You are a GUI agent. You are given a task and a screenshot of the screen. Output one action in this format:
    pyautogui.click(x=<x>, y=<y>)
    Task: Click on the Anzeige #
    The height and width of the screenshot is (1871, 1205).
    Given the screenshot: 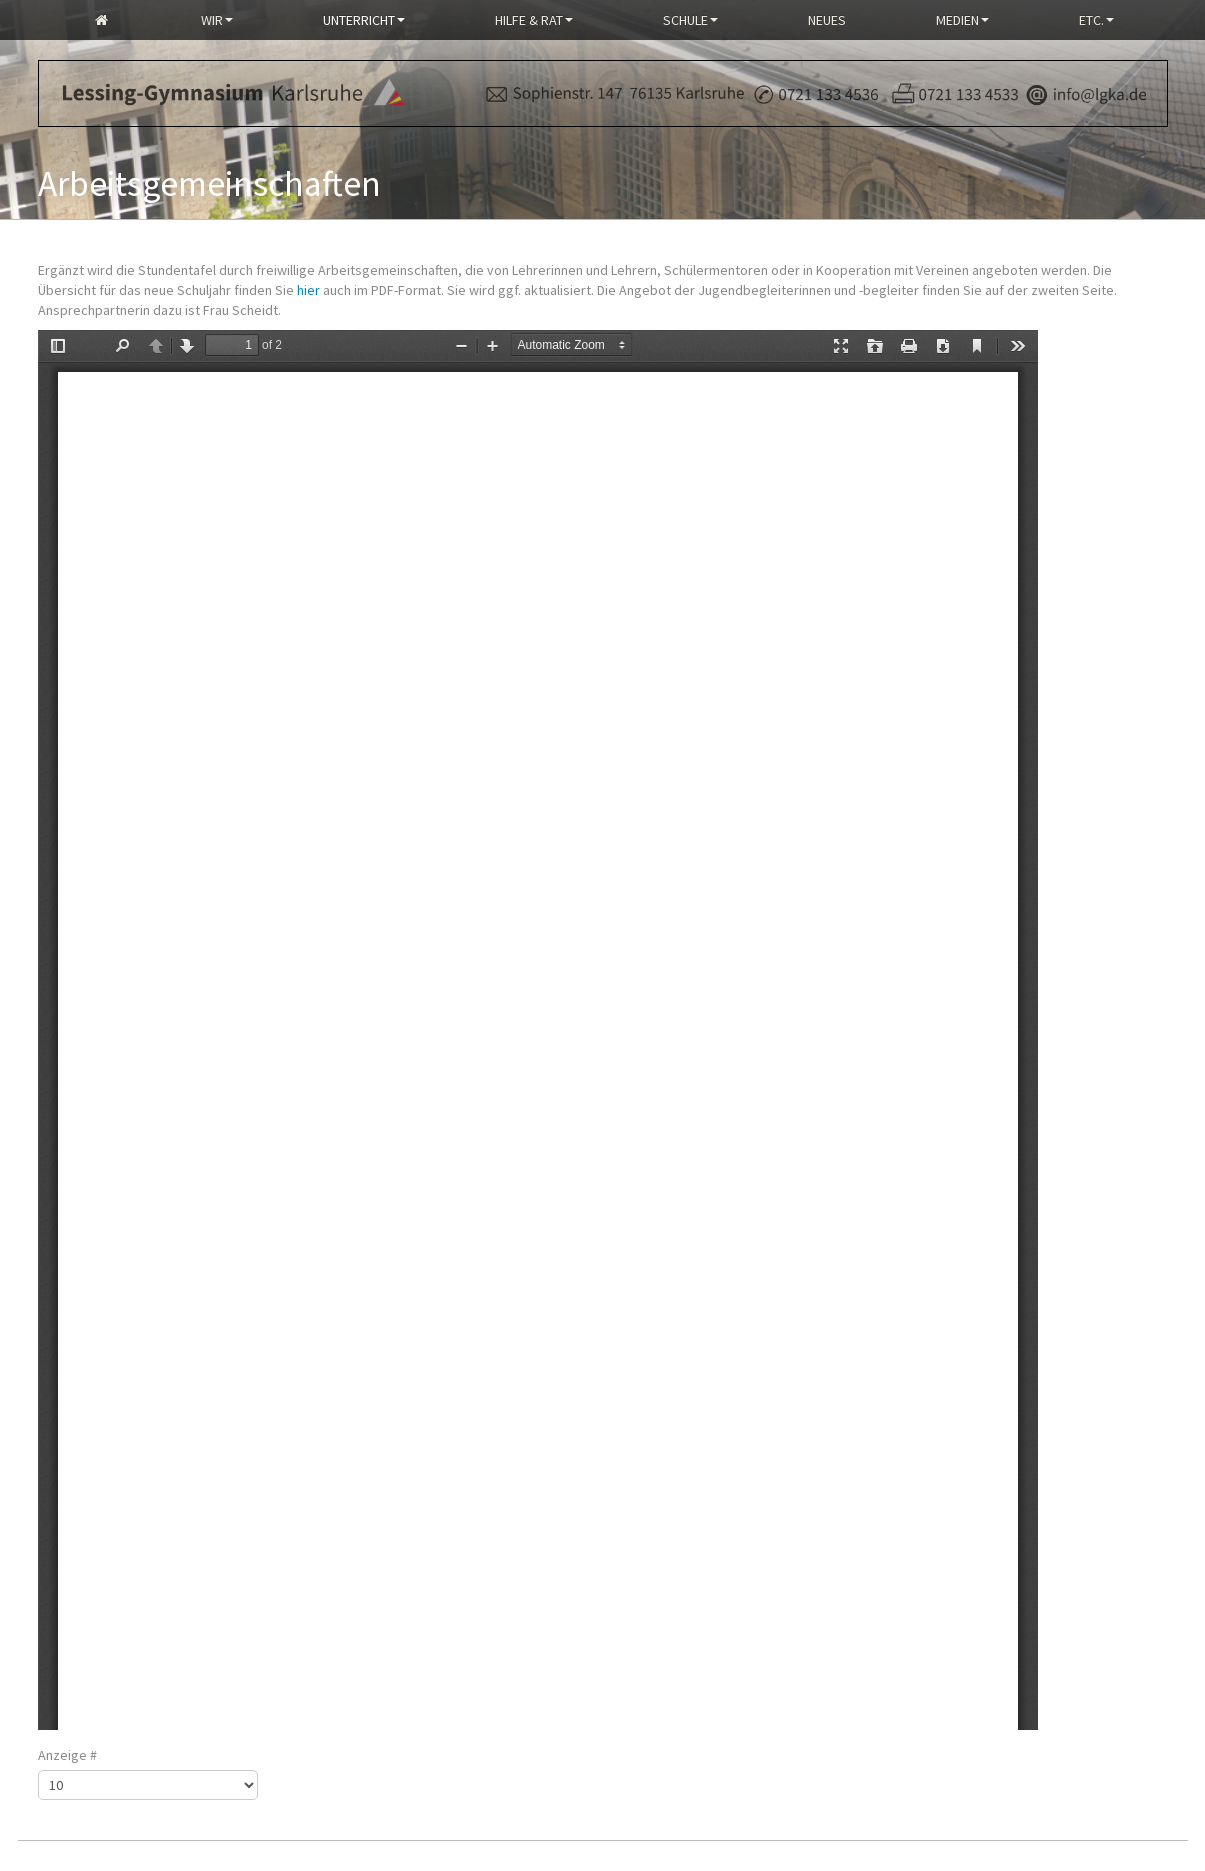 What is the action you would take?
    pyautogui.click(x=67, y=1755)
    